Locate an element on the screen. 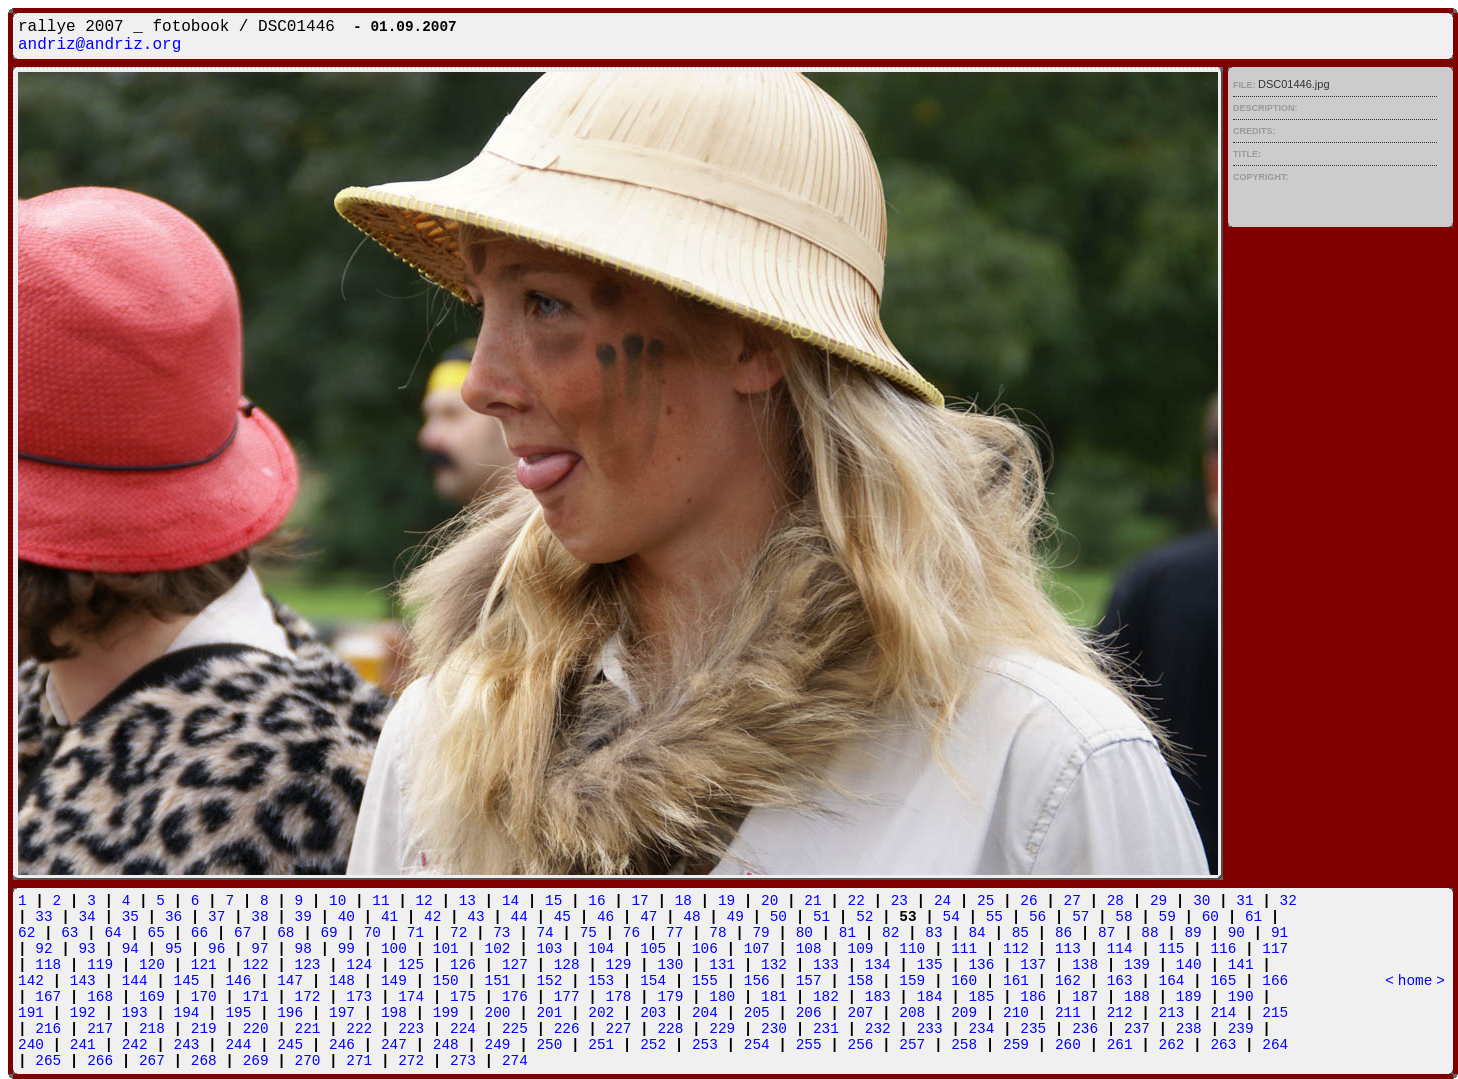  184 is located at coordinates (930, 997).